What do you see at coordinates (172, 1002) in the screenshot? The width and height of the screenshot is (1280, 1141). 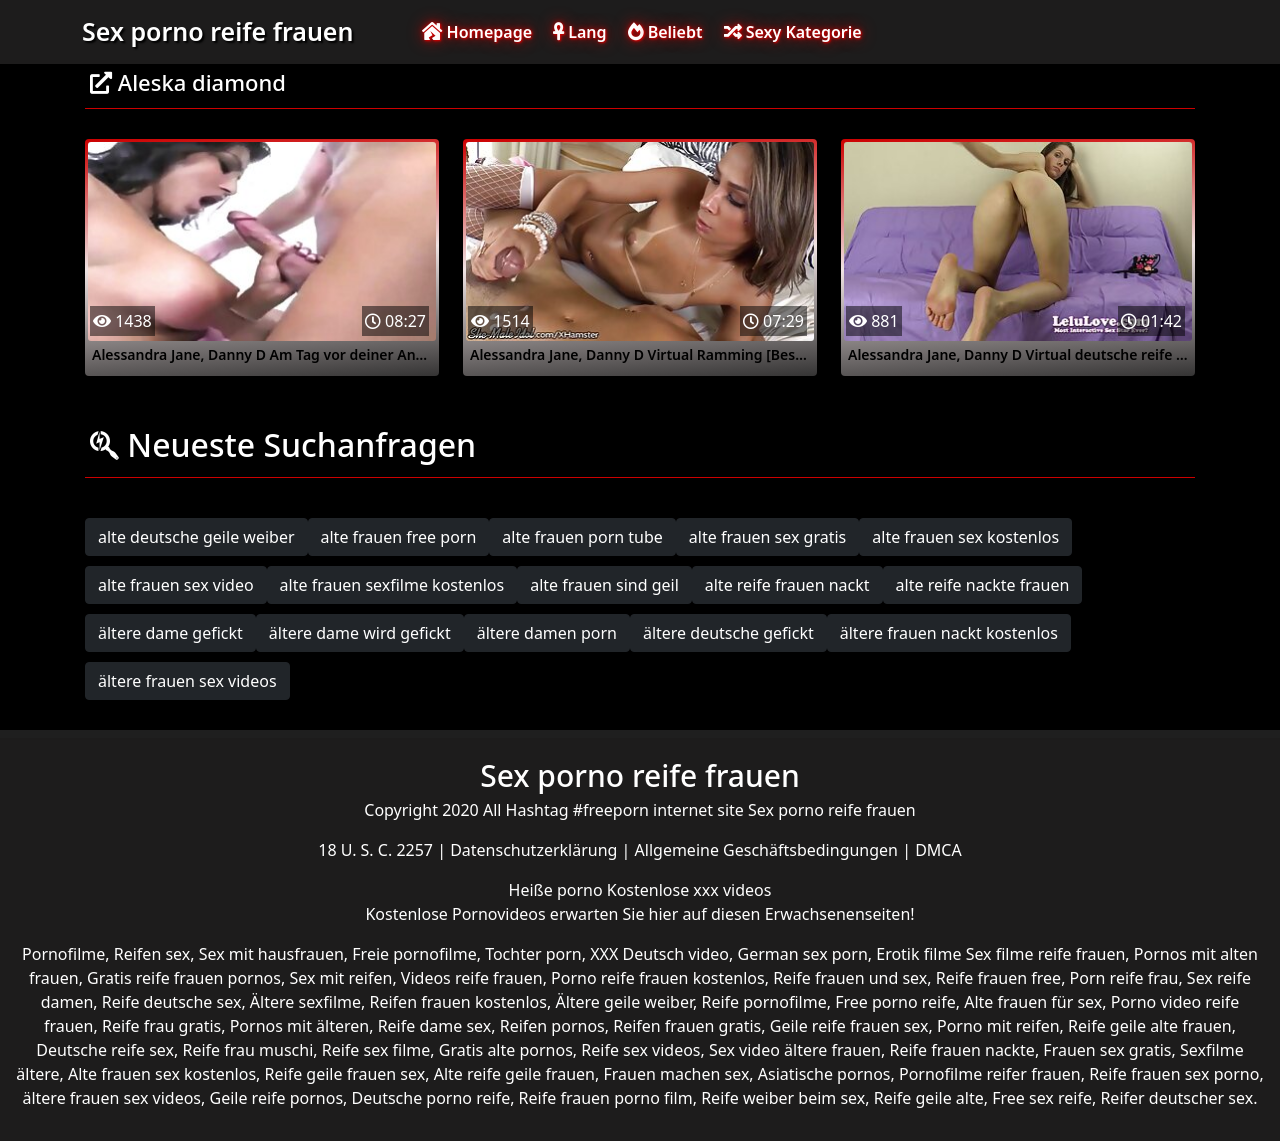 I see `Reife deutsche sex` at bounding box center [172, 1002].